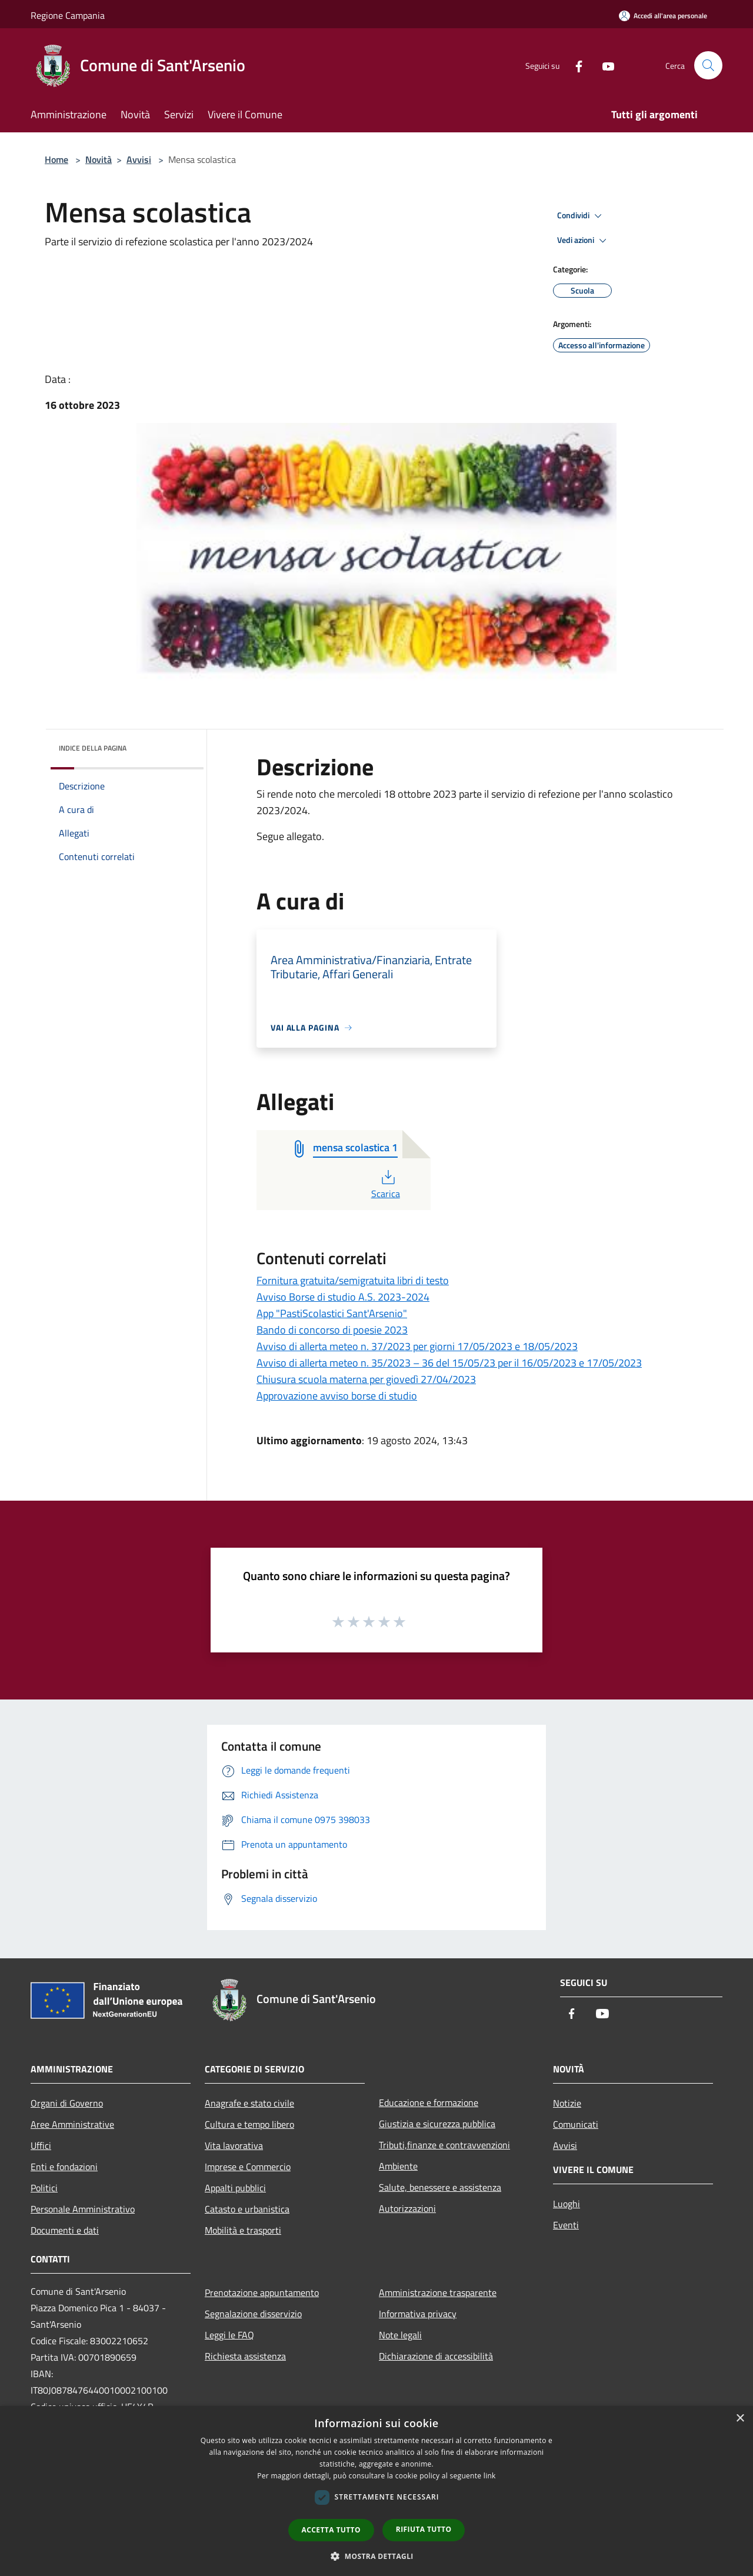  What do you see at coordinates (490, 2476) in the screenshot?
I see `link [link, opens a new window]` at bounding box center [490, 2476].